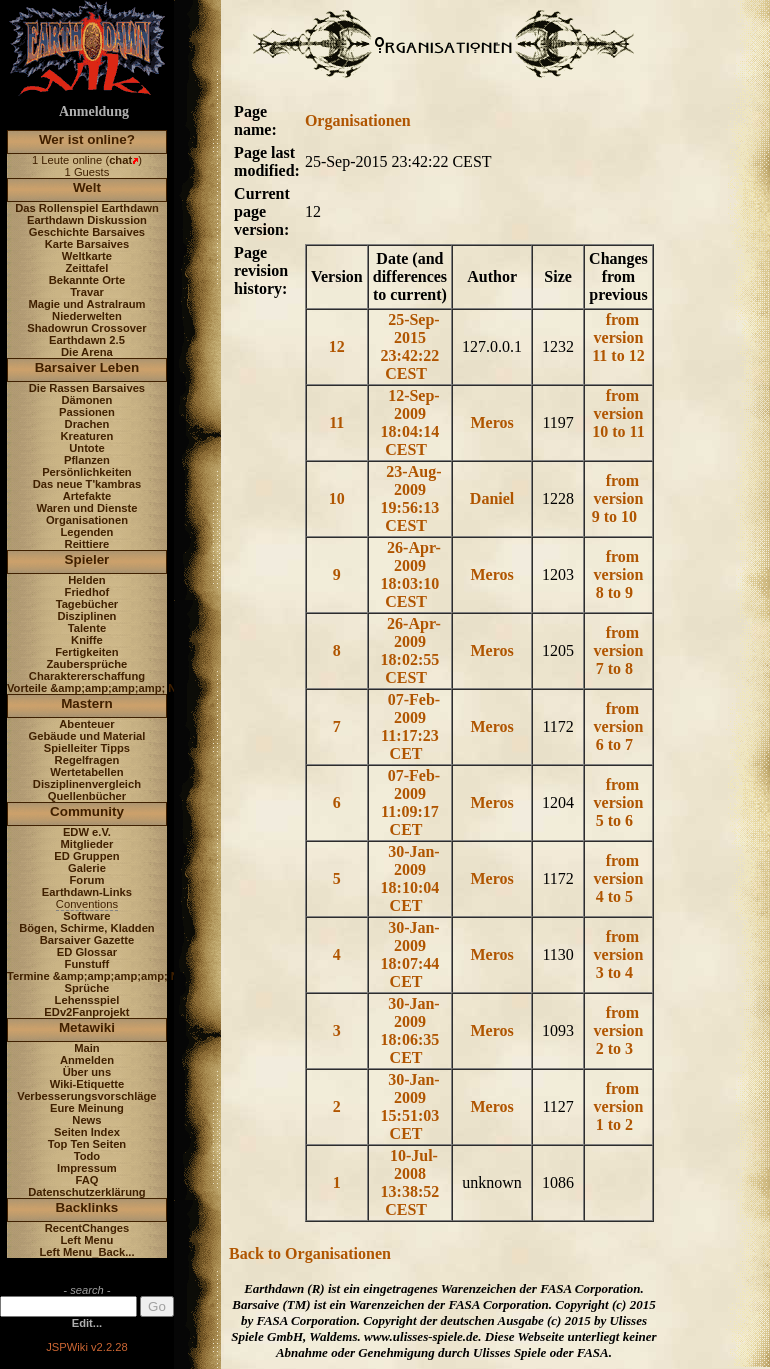 The width and height of the screenshot is (770, 1369). I want to click on FAQ, so click(86, 1180).